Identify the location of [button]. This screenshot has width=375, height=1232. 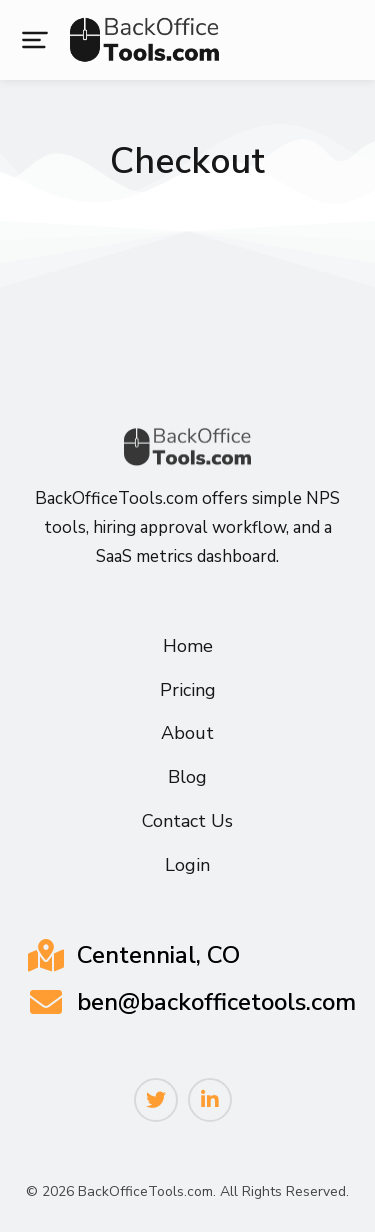
(35, 40).